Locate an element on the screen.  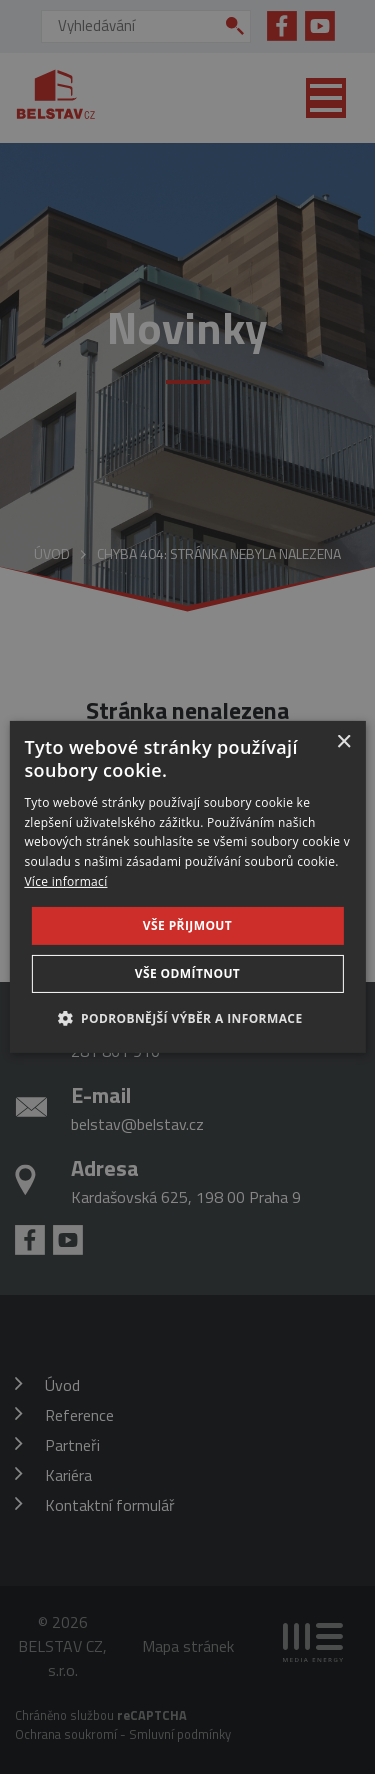
Více informací [Více informací, opens a new window] is located at coordinates (65, 881).